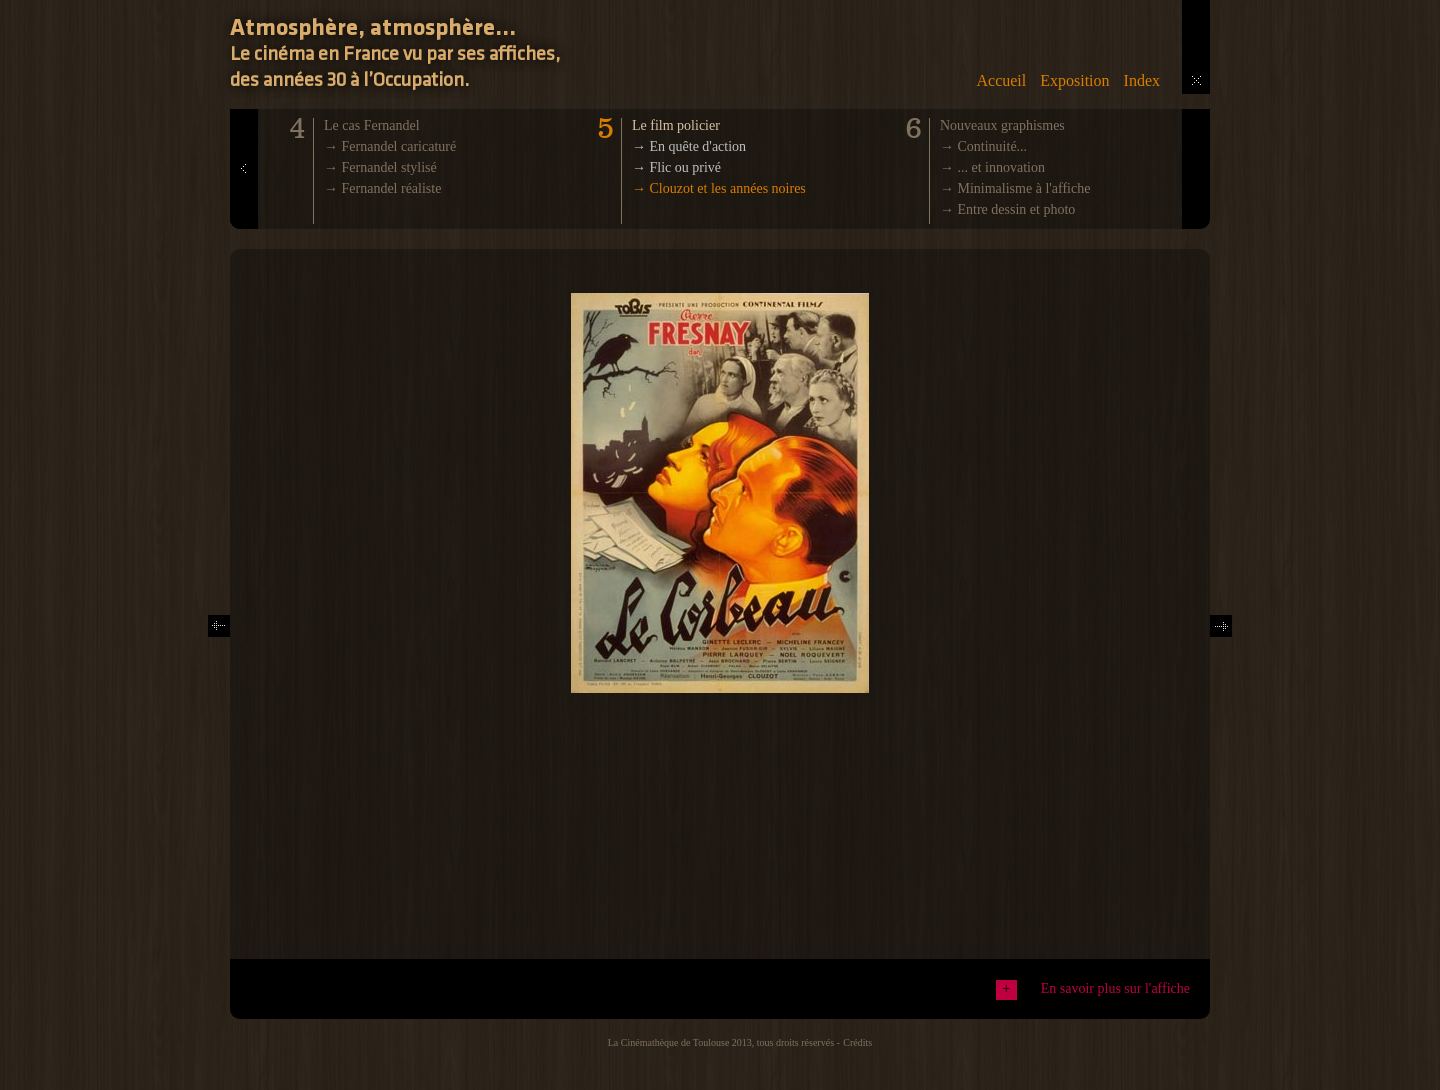  I want to click on Accueil, so click(1001, 80).